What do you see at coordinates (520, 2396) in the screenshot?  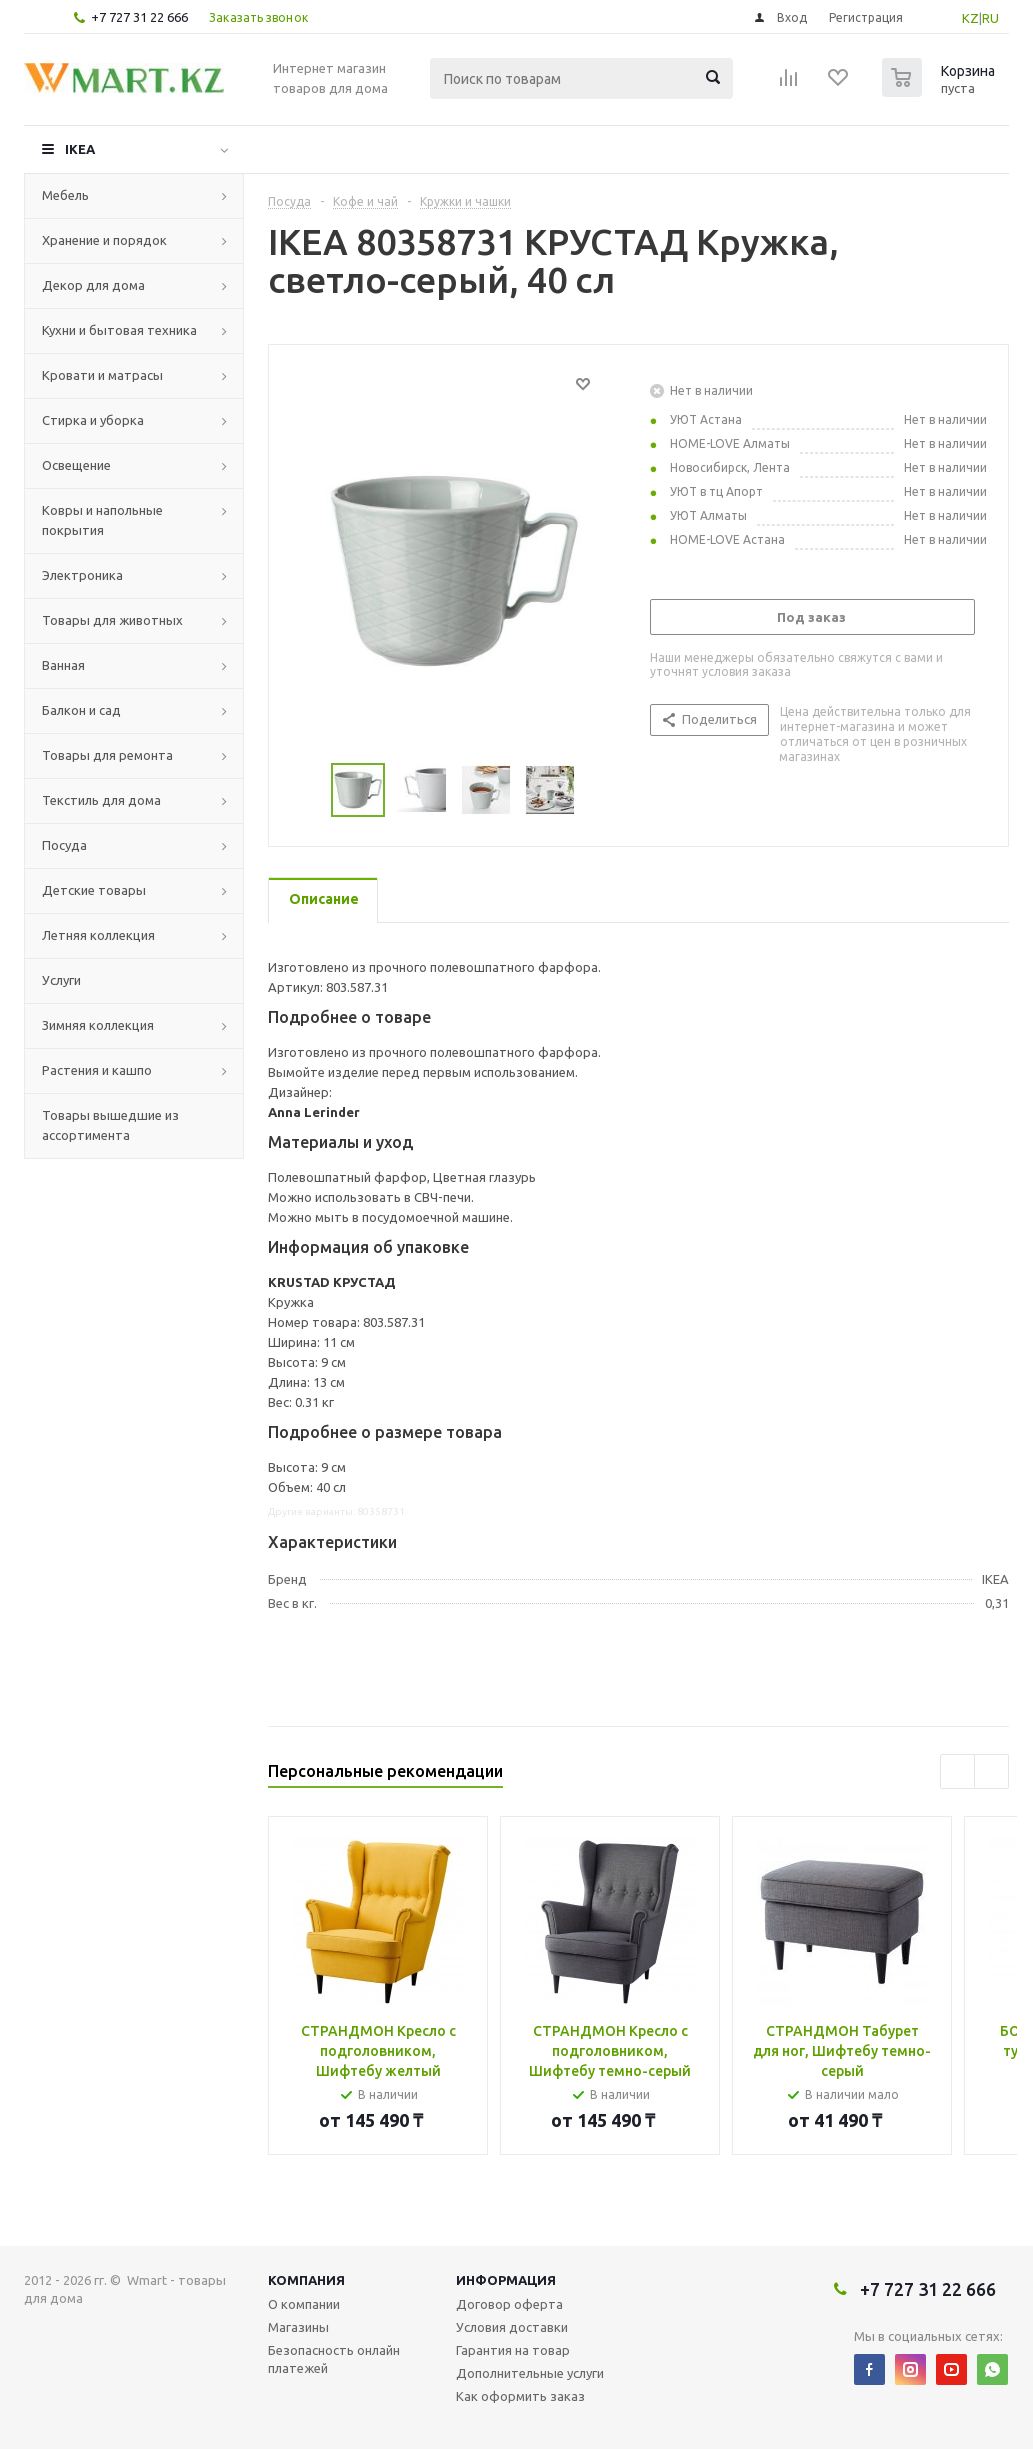 I see `Как оформить заказ` at bounding box center [520, 2396].